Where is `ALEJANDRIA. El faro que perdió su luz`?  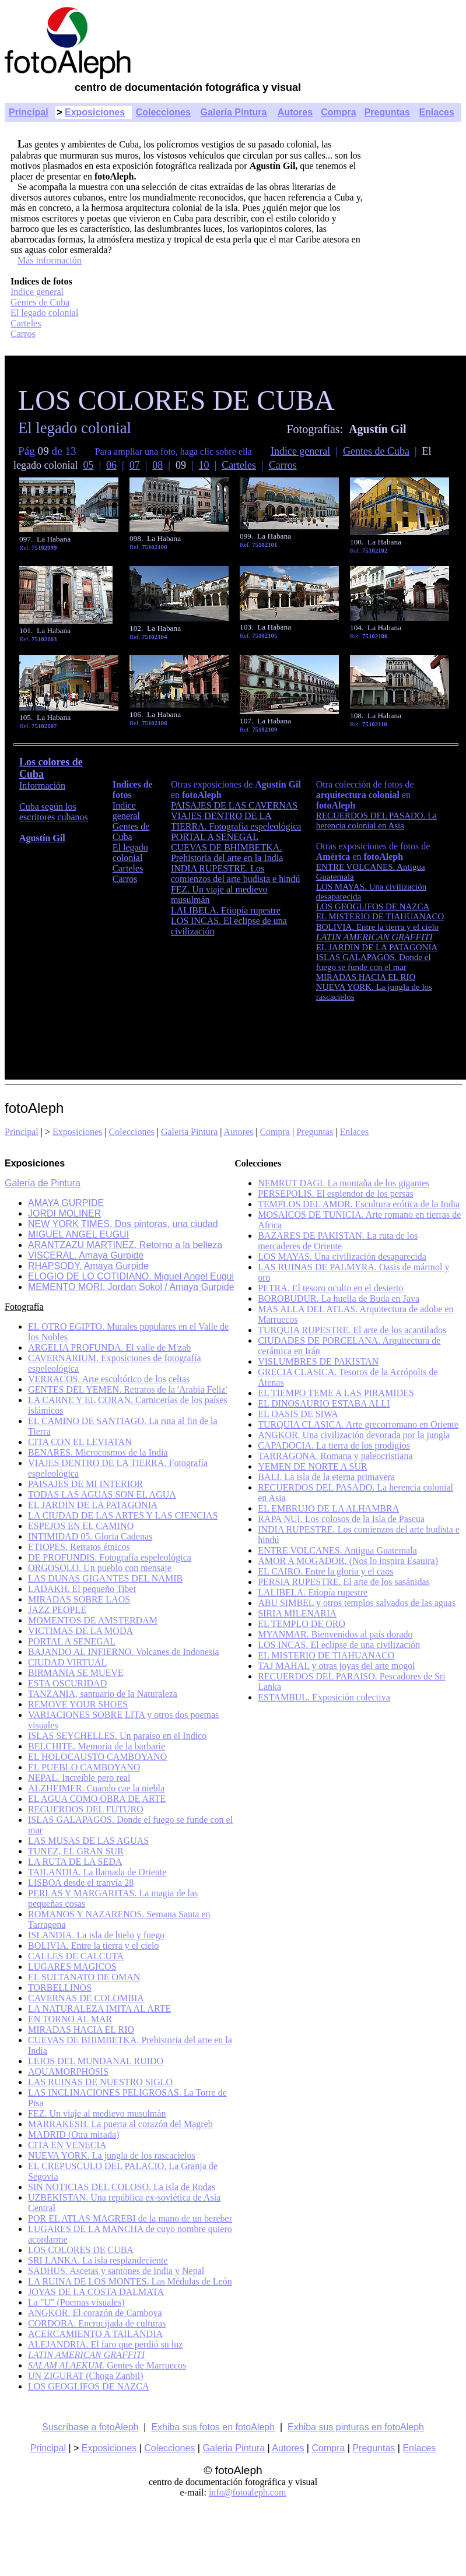
ALEJANDRIA. El faro que perdió su luz is located at coordinates (105, 2344).